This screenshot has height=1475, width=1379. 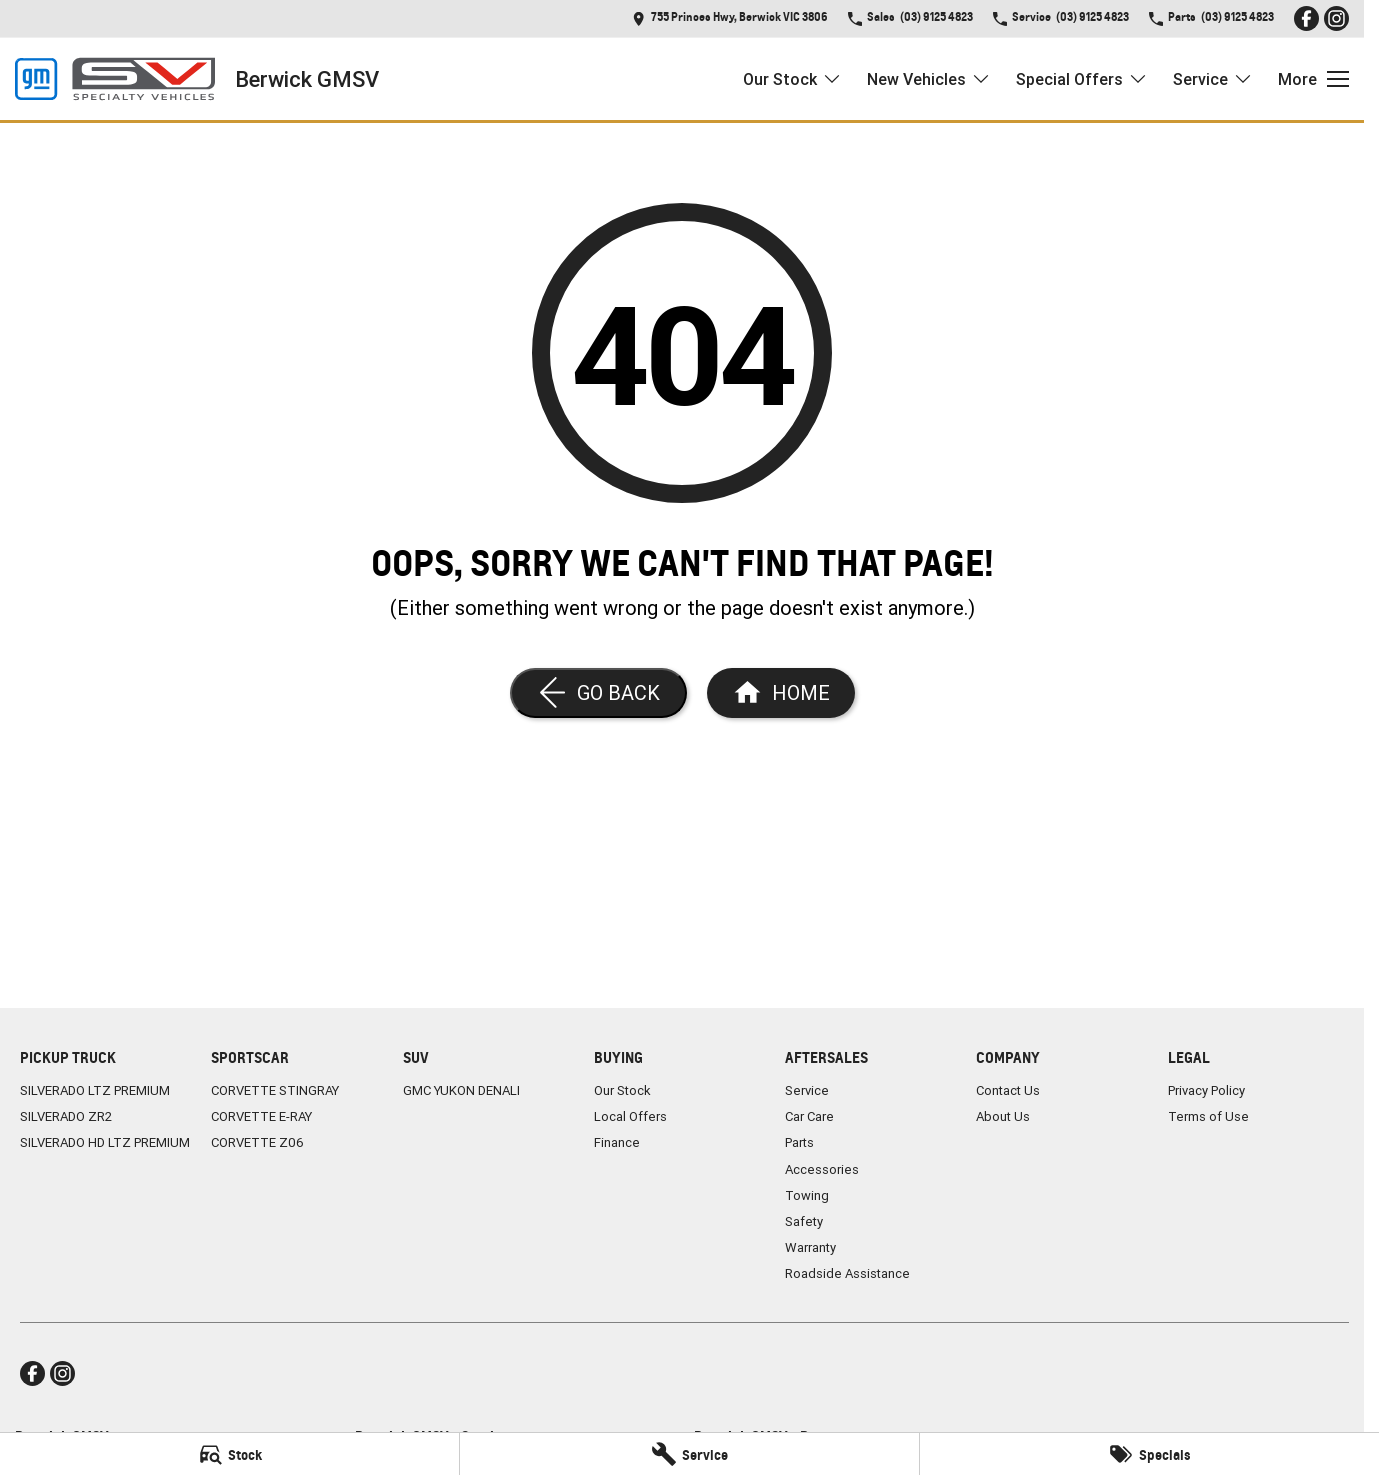 I want to click on [Contact Us], so click(x=730, y=18).